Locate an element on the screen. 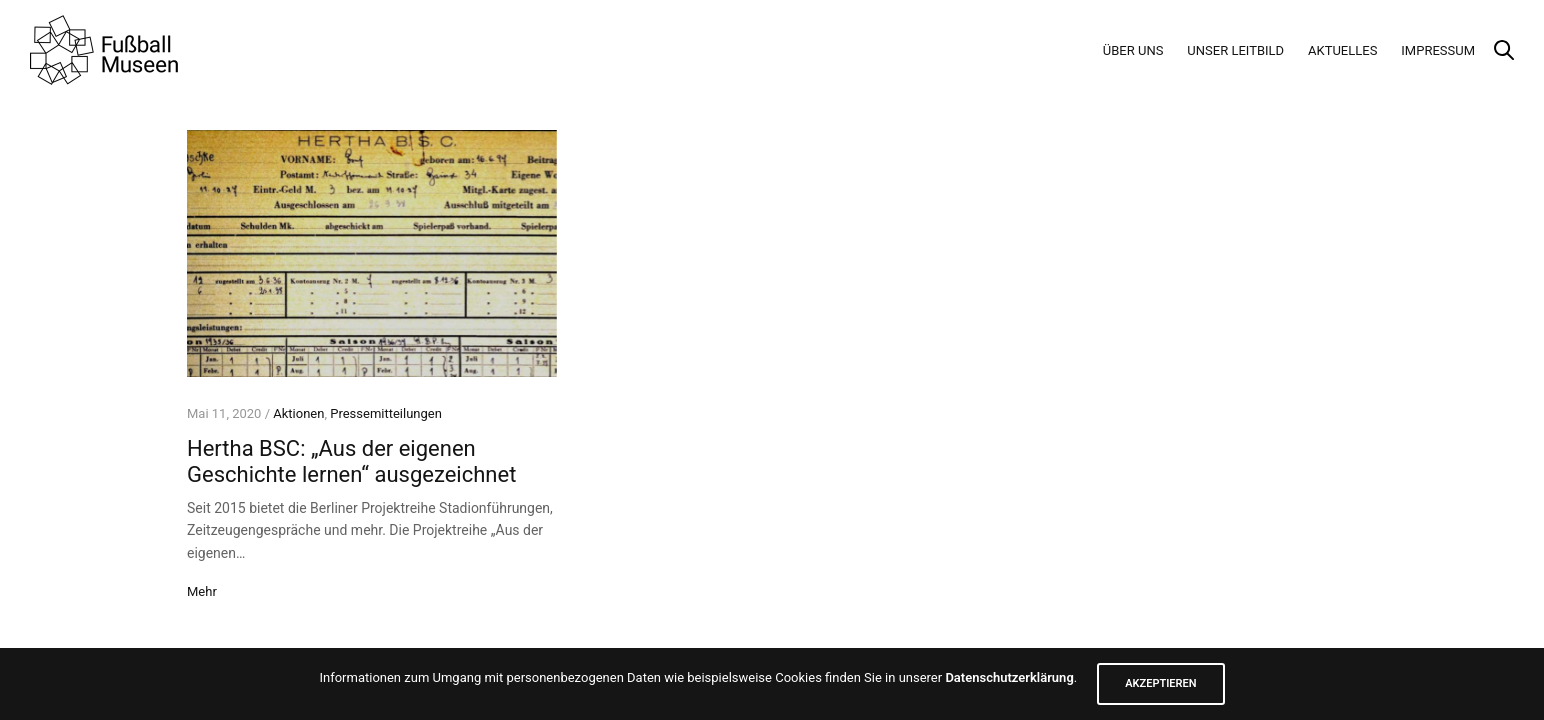  Datenschutzerklärung is located at coordinates (1009, 677).